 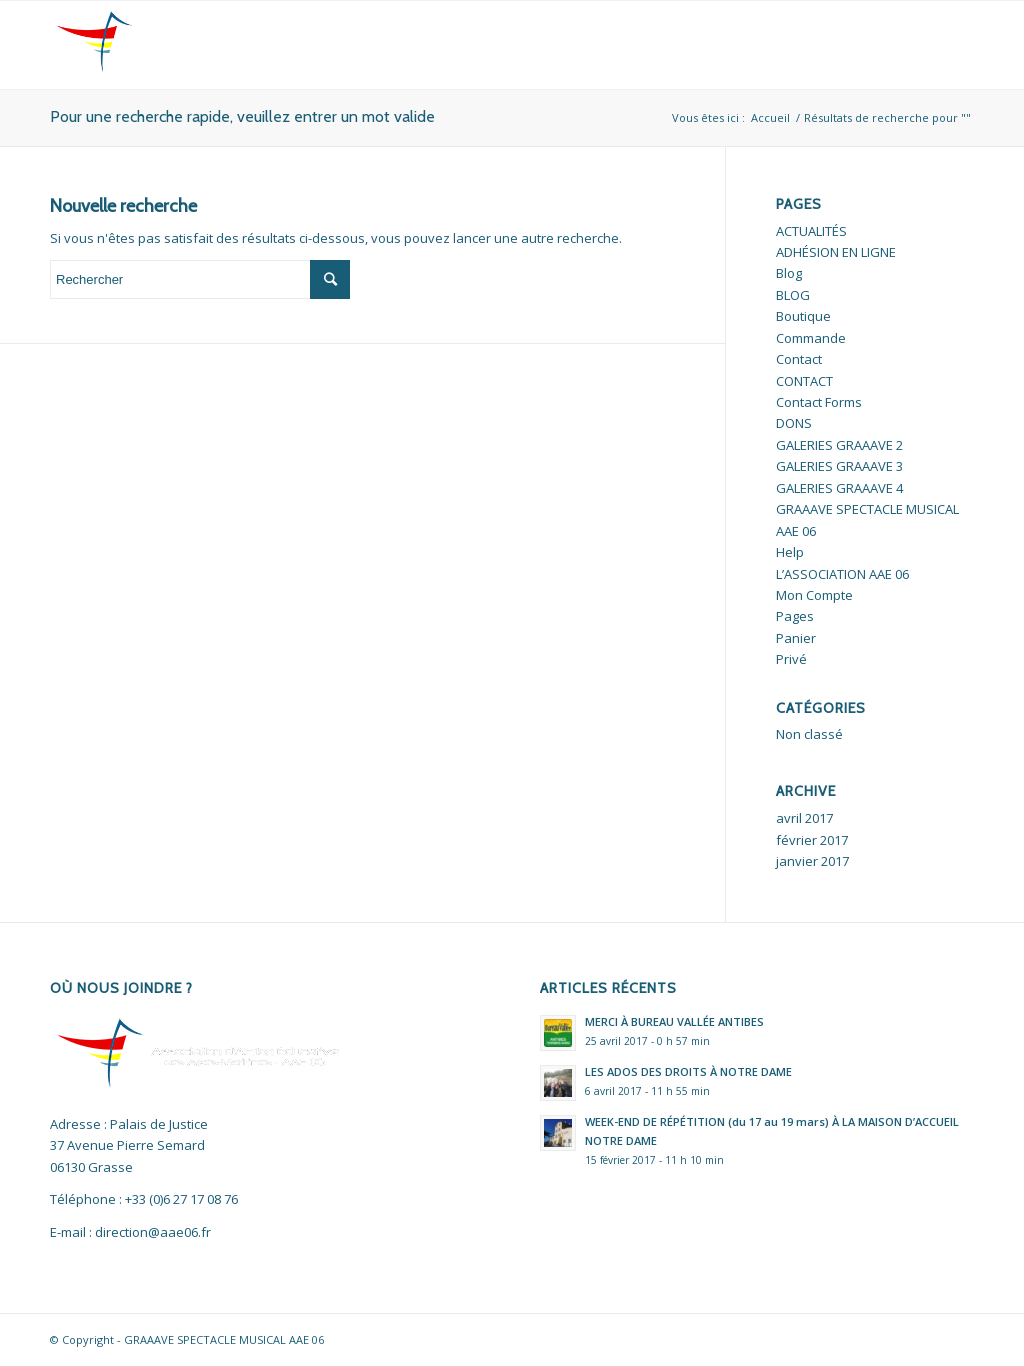 I want to click on Mon Compte, so click(x=814, y=595).